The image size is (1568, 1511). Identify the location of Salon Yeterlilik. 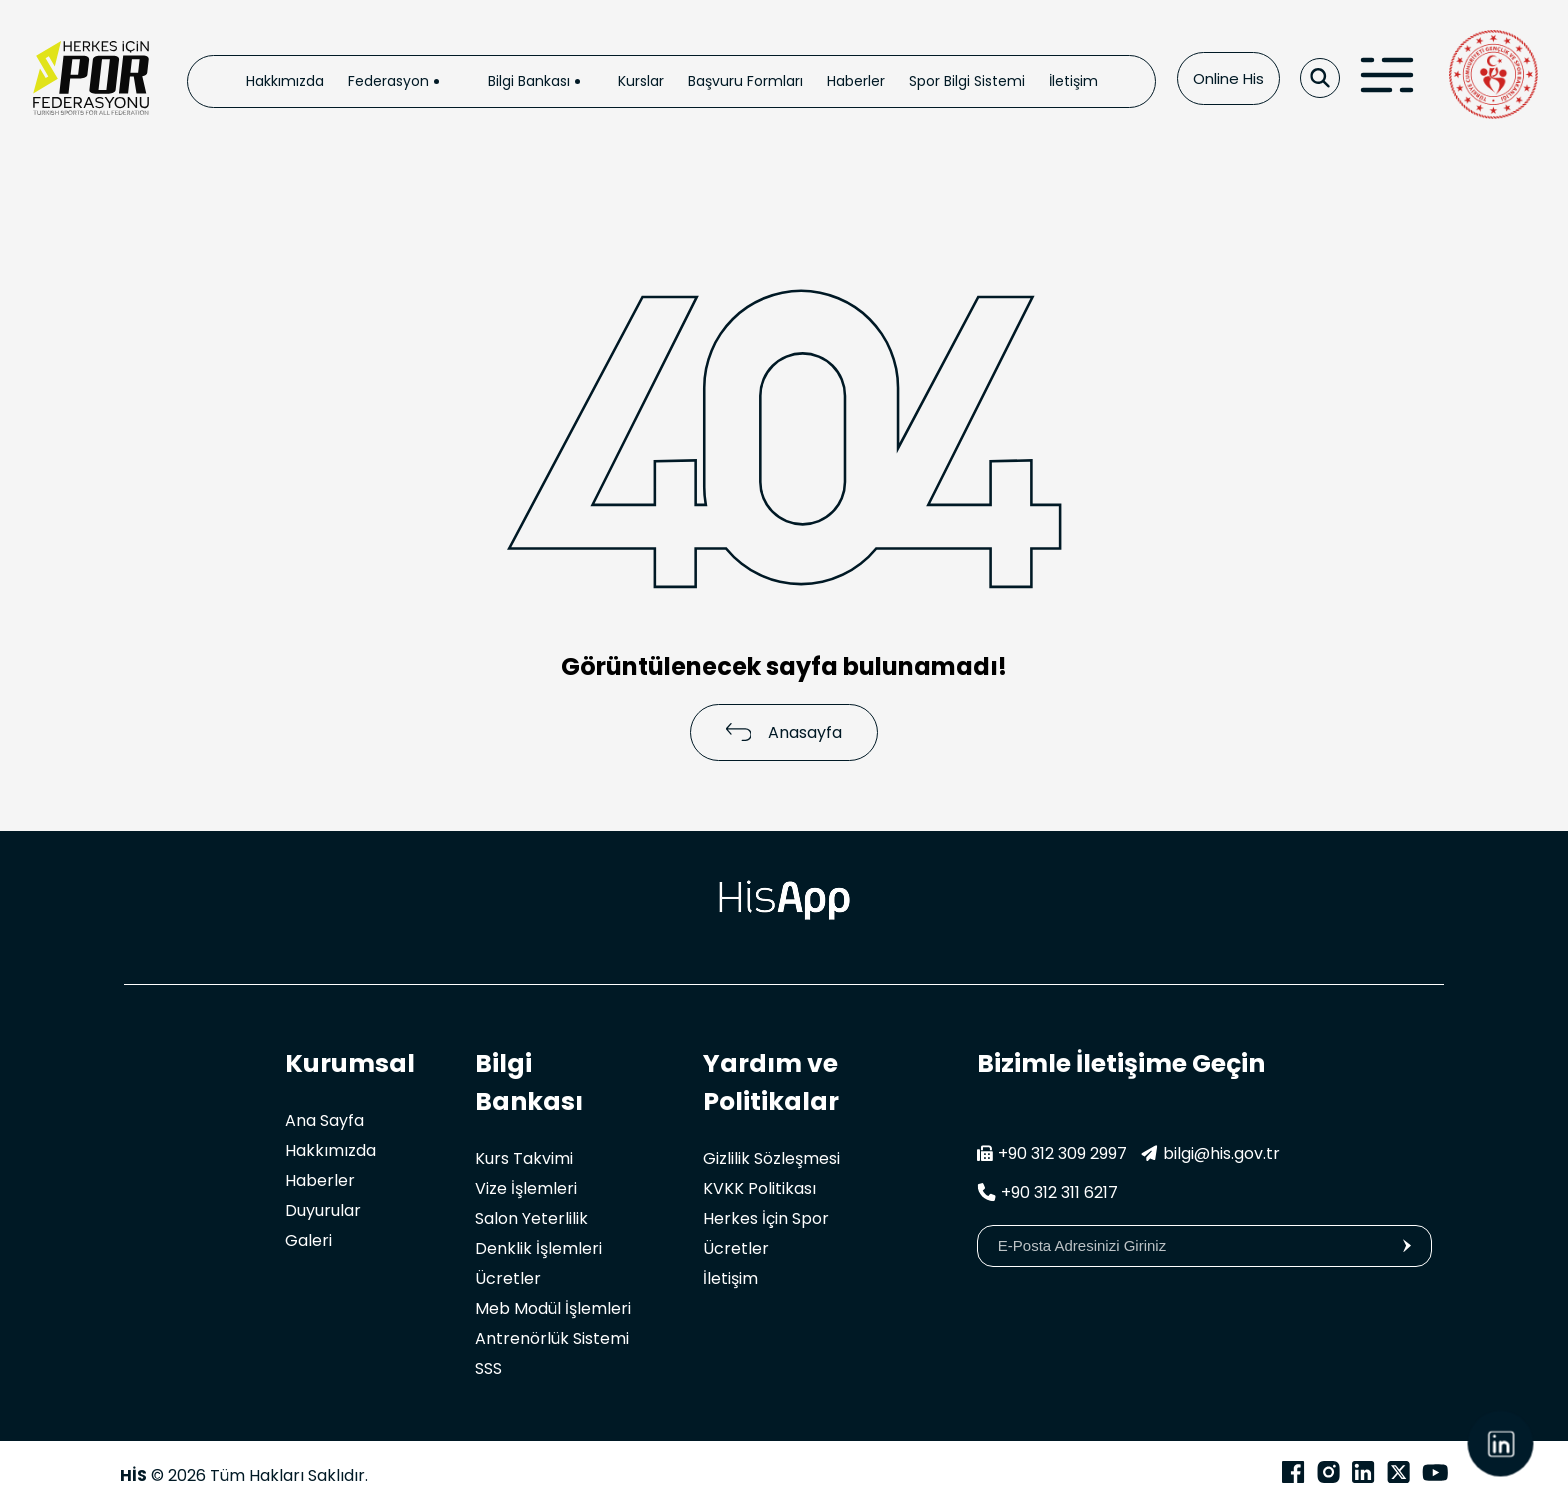
(531, 1218).